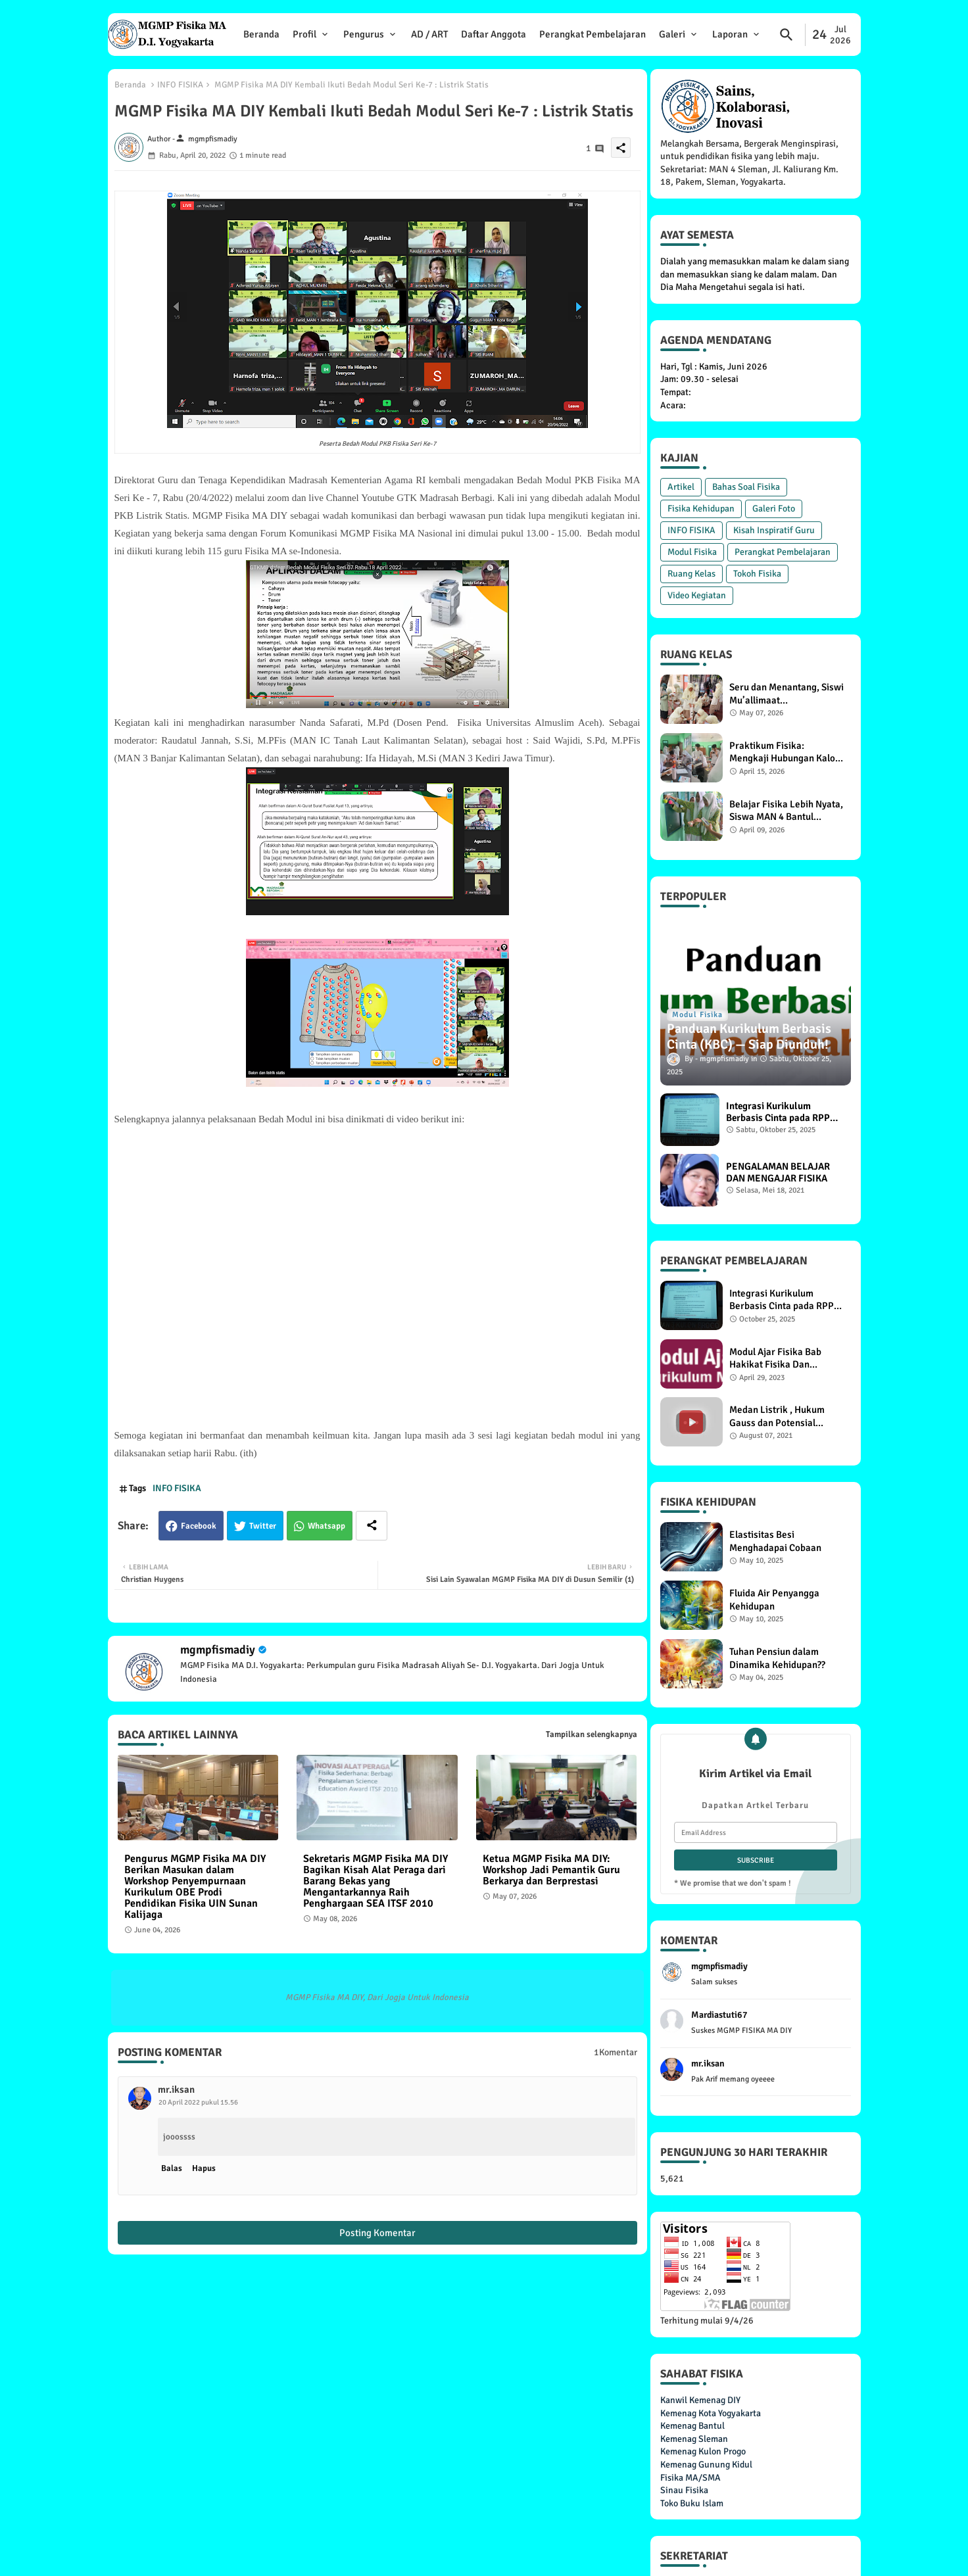  What do you see at coordinates (691, 573) in the screenshot?
I see `Ruang Kelas` at bounding box center [691, 573].